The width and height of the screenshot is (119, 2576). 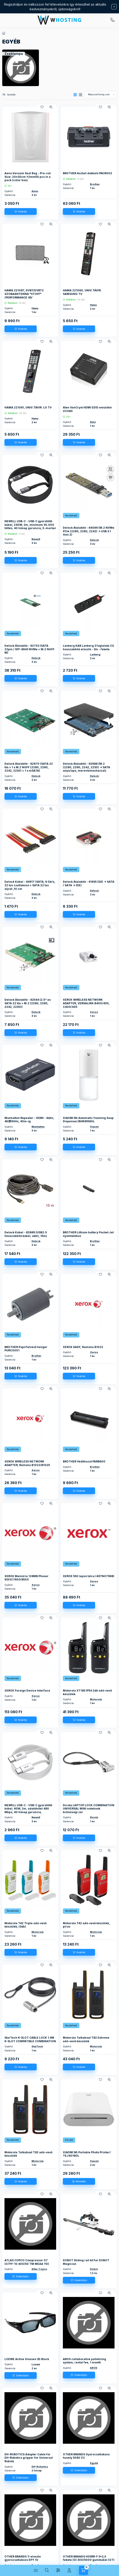 I want to click on Xerox, so click(x=94, y=1012).